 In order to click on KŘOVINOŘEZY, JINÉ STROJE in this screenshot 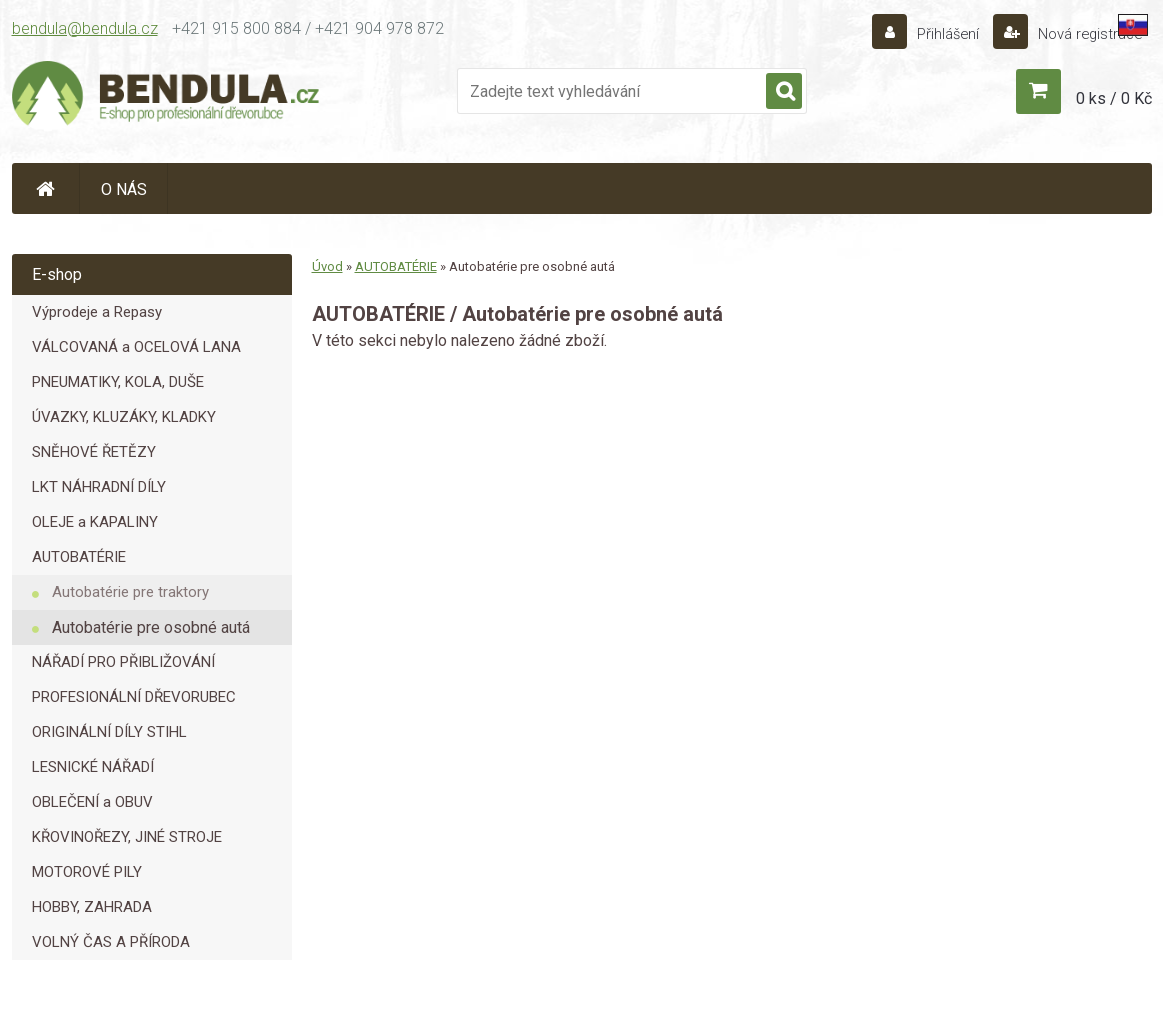, I will do `click(127, 837)`.